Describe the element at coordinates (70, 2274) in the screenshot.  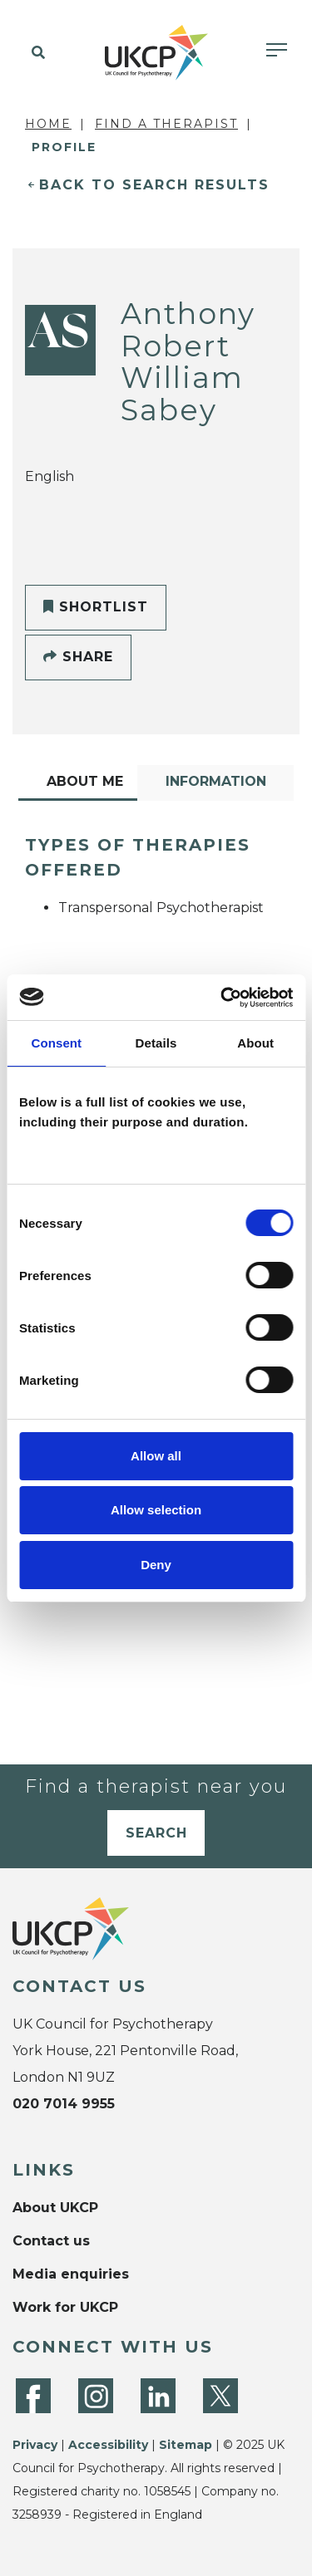
I see `Media enquiries` at that location.